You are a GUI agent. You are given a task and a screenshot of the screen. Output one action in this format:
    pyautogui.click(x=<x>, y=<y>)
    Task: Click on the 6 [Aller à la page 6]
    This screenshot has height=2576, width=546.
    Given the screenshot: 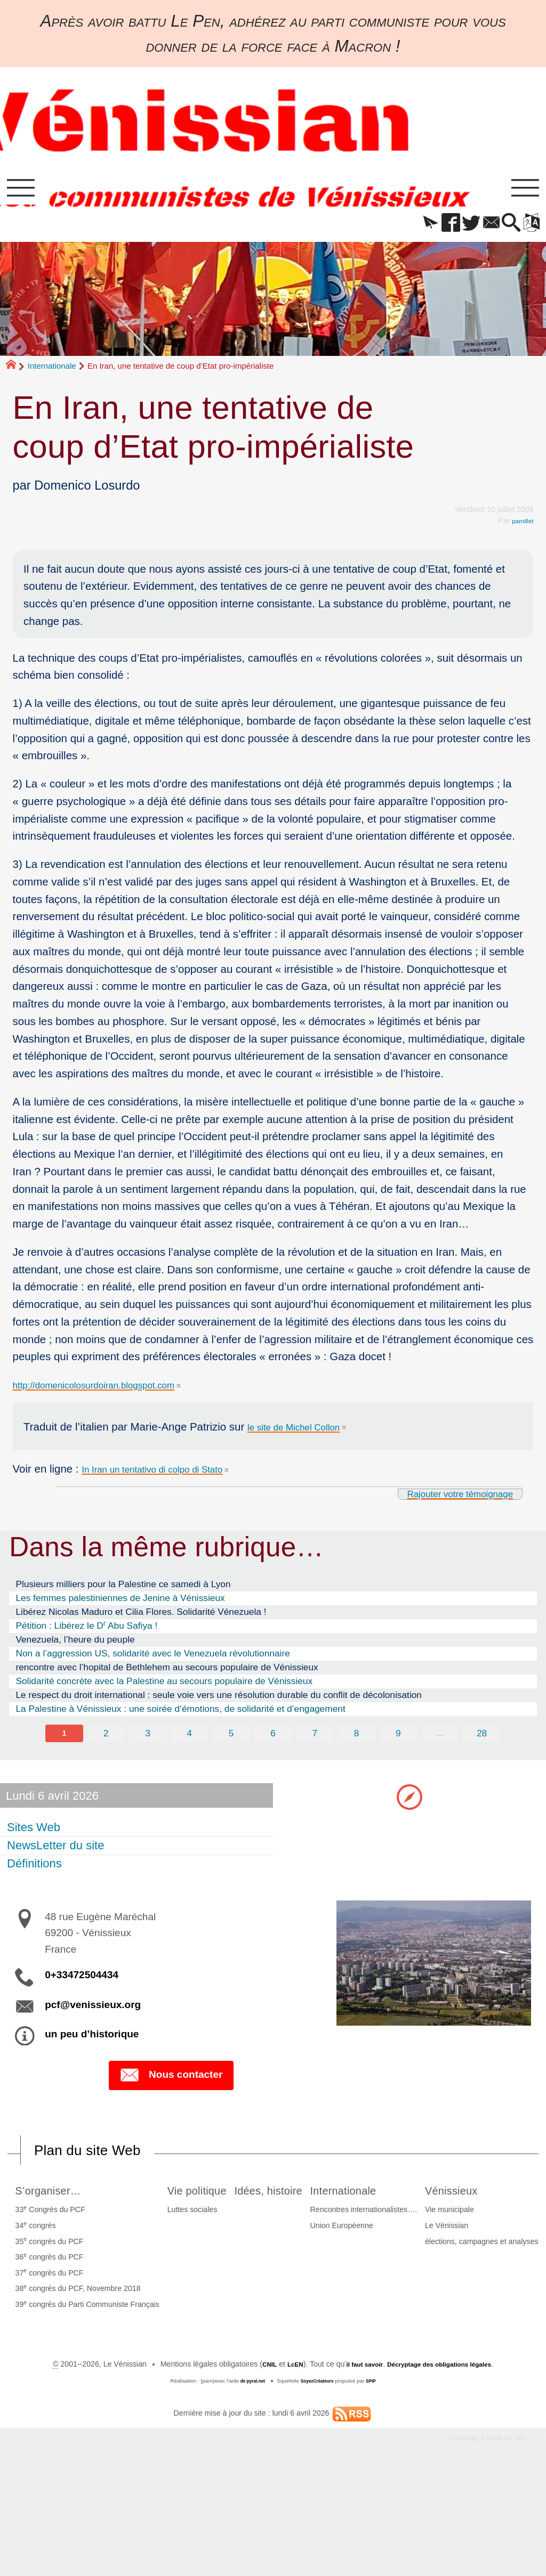 What is the action you would take?
    pyautogui.click(x=273, y=1741)
    